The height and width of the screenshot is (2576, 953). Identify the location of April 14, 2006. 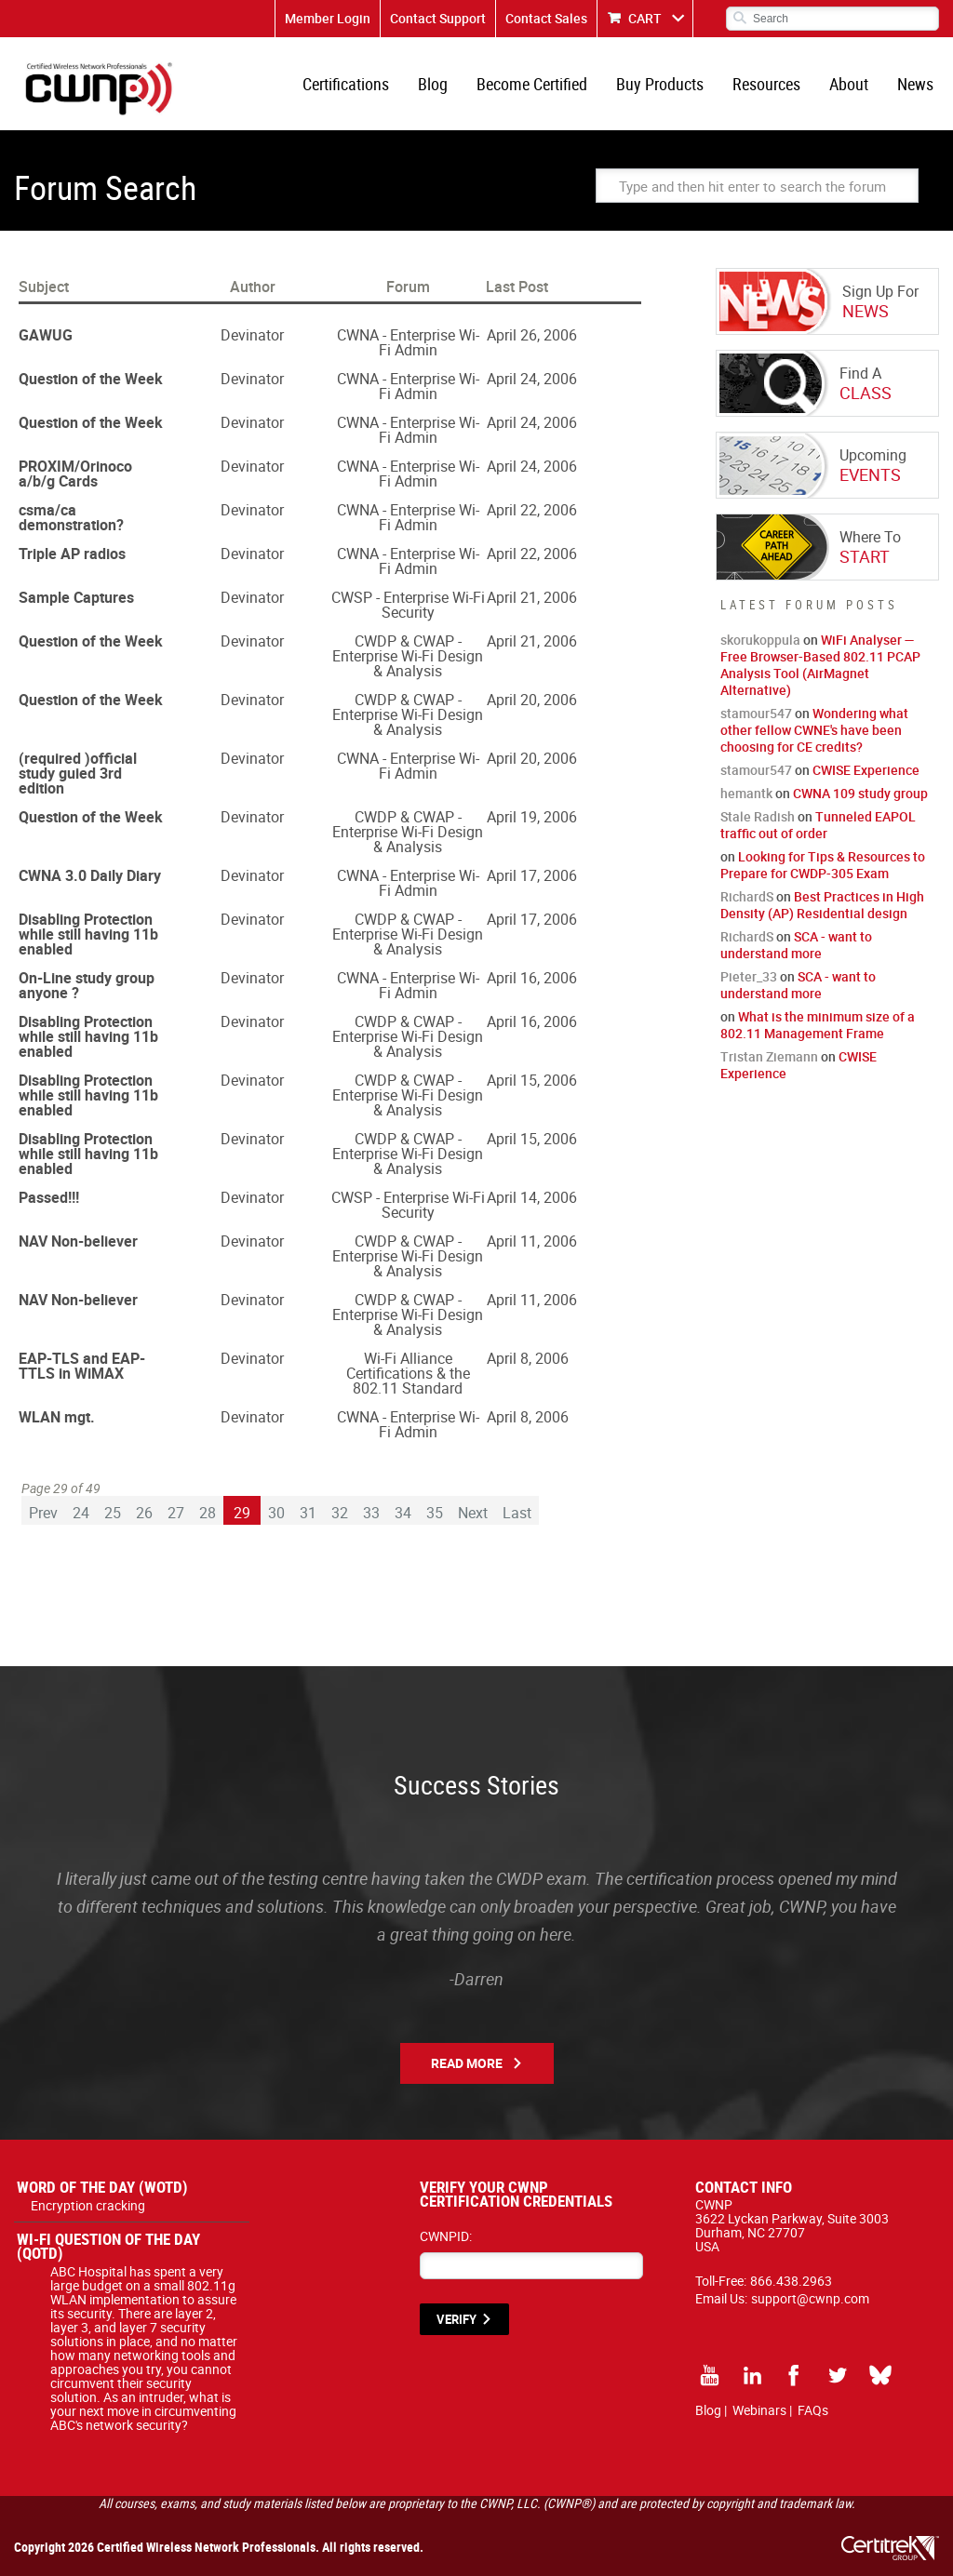
(532, 1197).